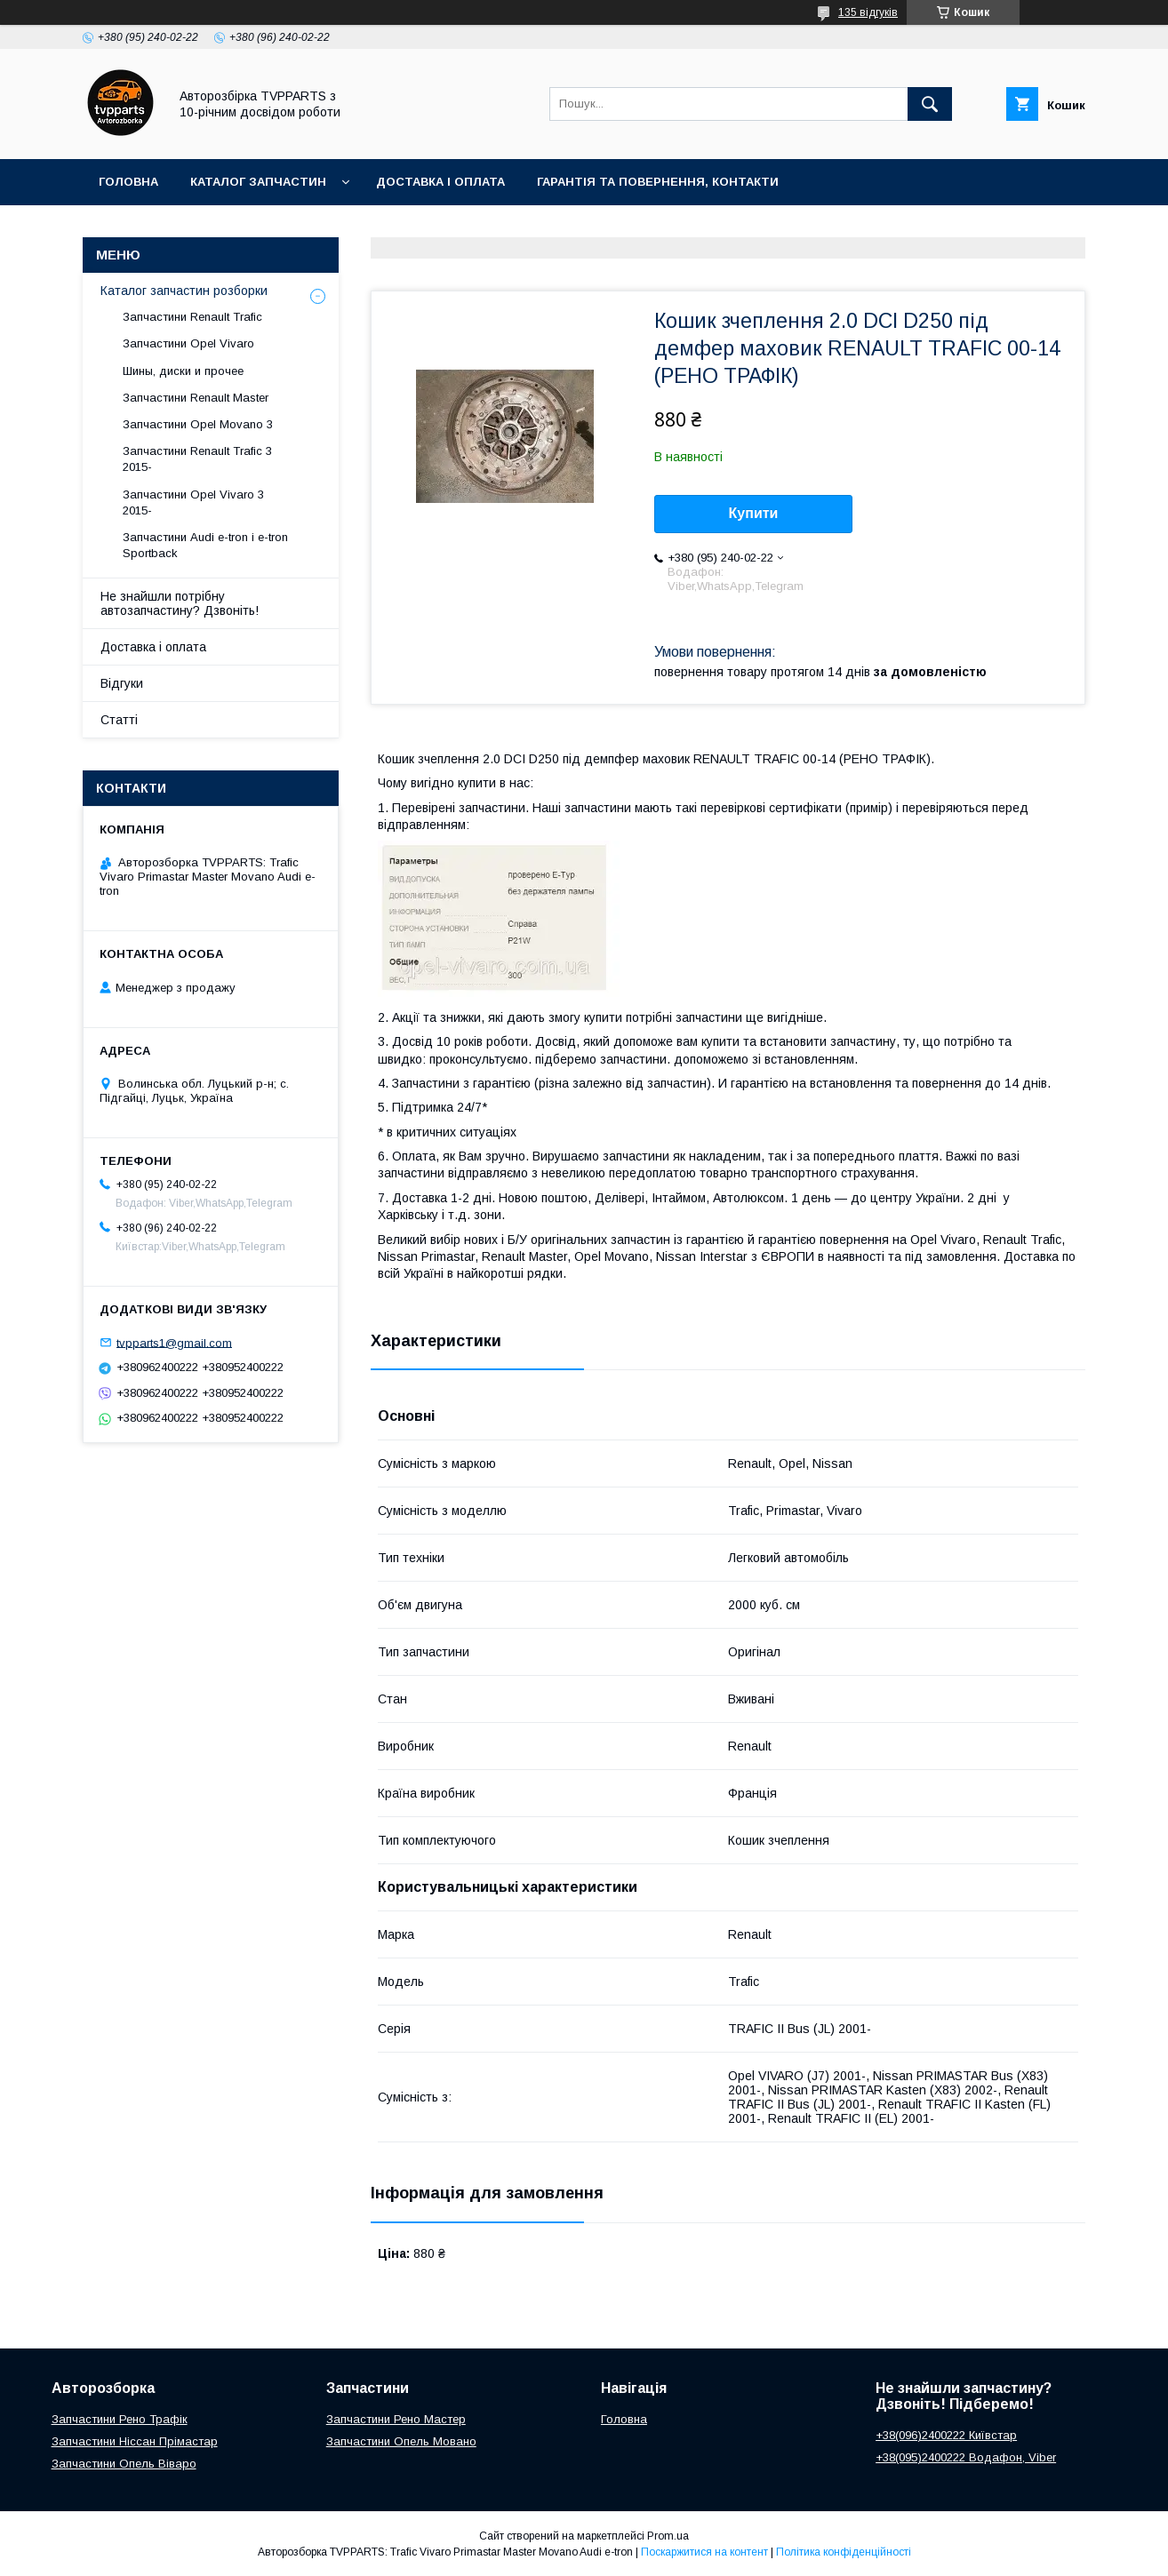  What do you see at coordinates (183, 371) in the screenshot?
I see `Шины, диски и прочее` at bounding box center [183, 371].